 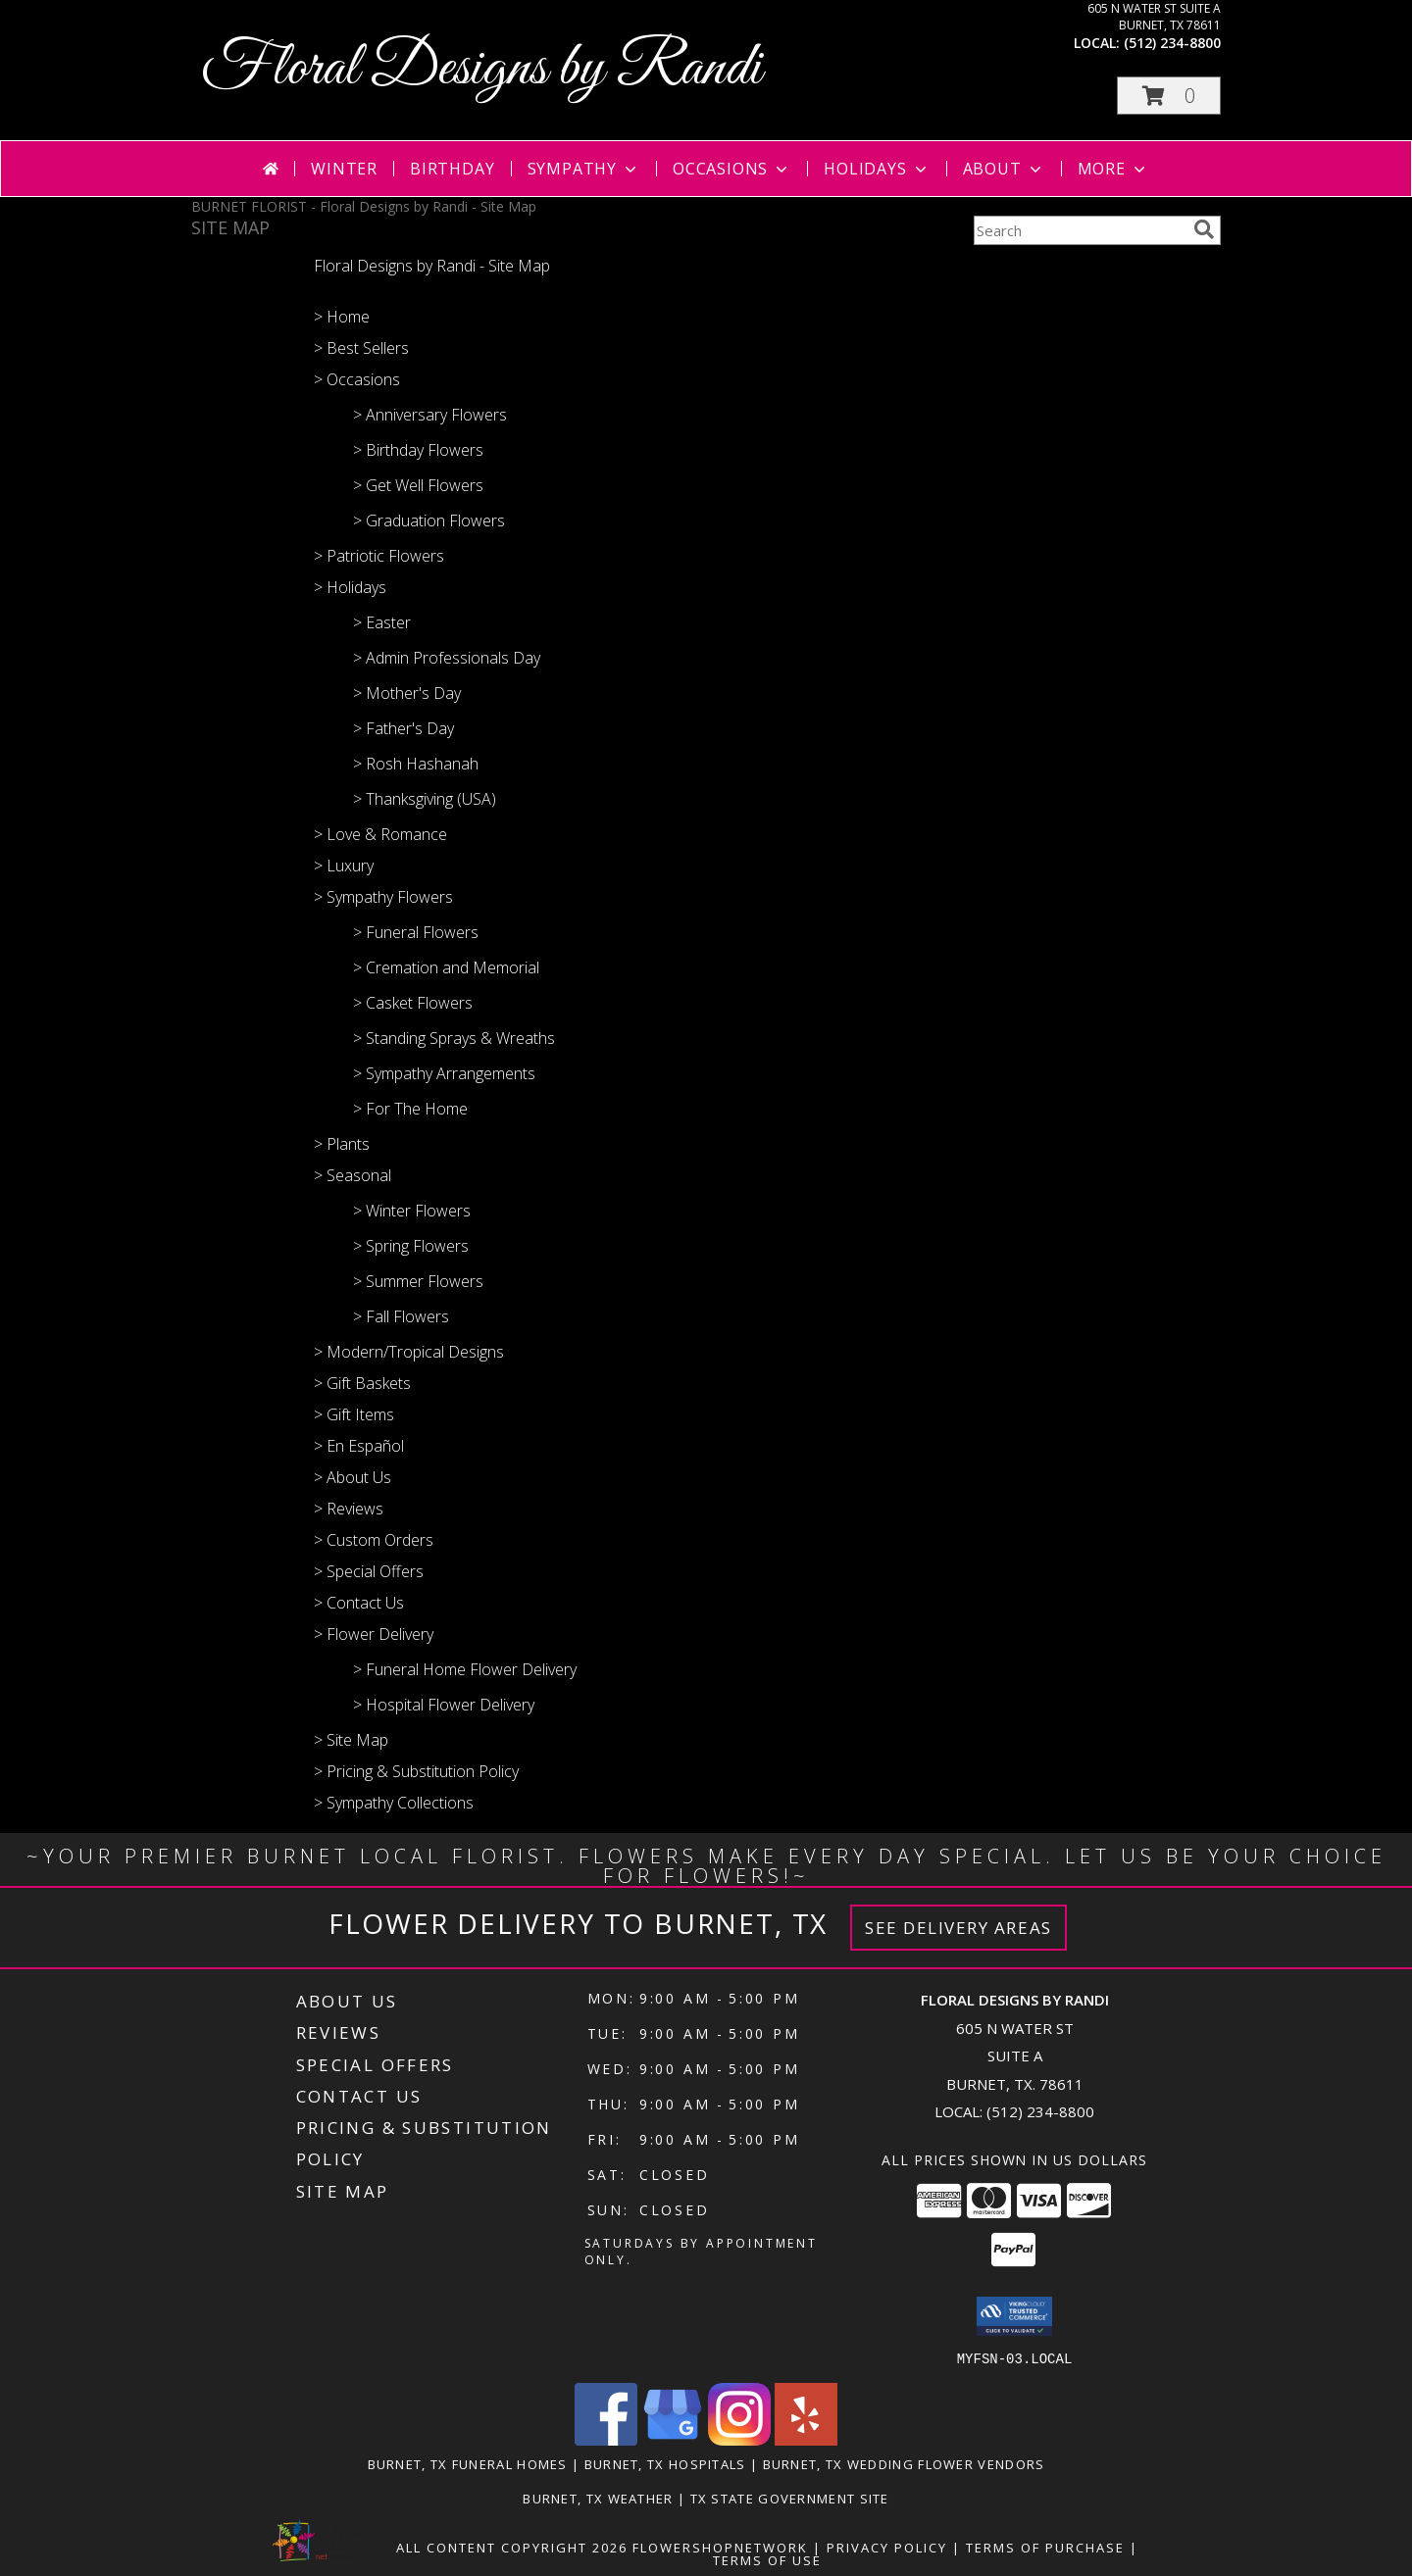 I want to click on > Funeral Flowers, so click(x=416, y=932).